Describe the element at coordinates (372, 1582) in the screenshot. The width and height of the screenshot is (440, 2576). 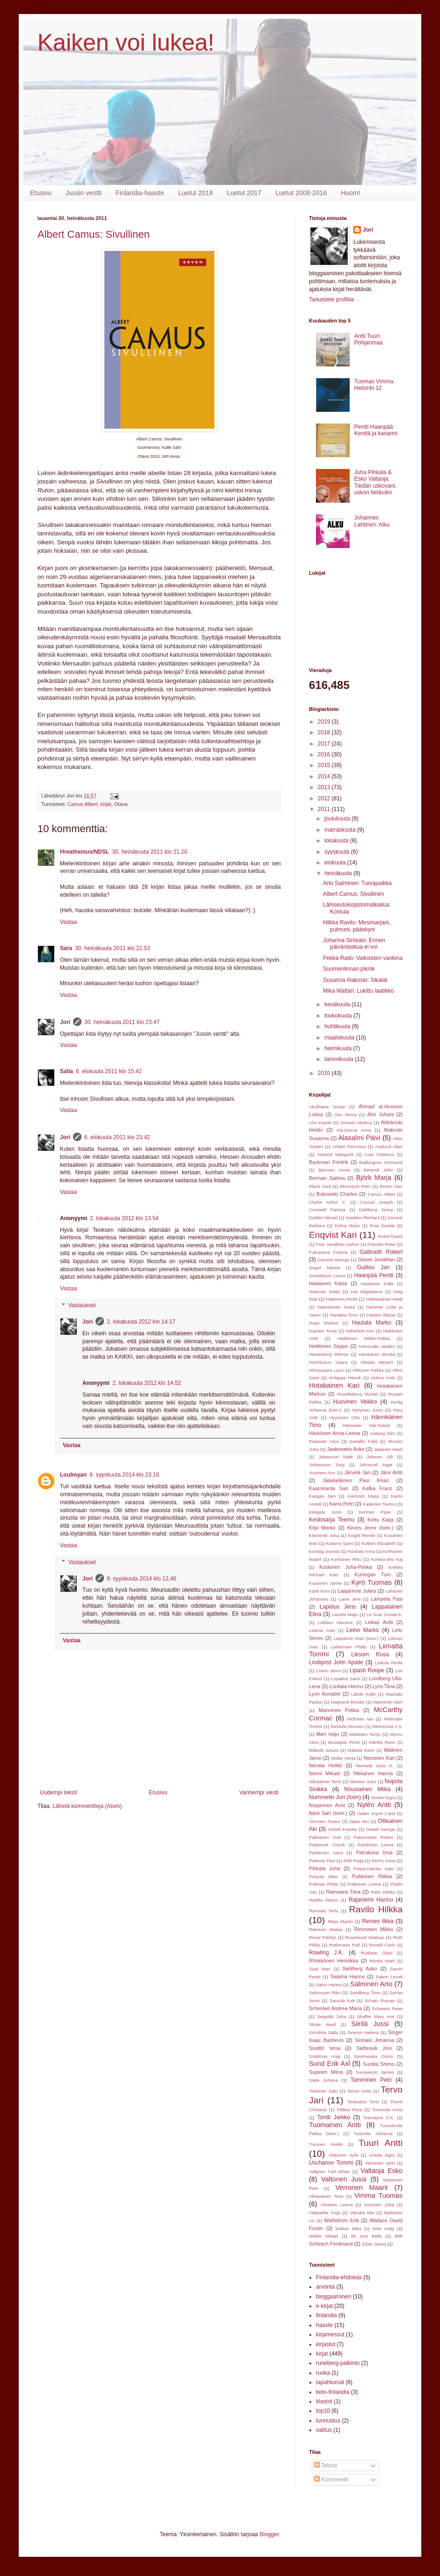
I see `Kyrö Tuomas` at that location.